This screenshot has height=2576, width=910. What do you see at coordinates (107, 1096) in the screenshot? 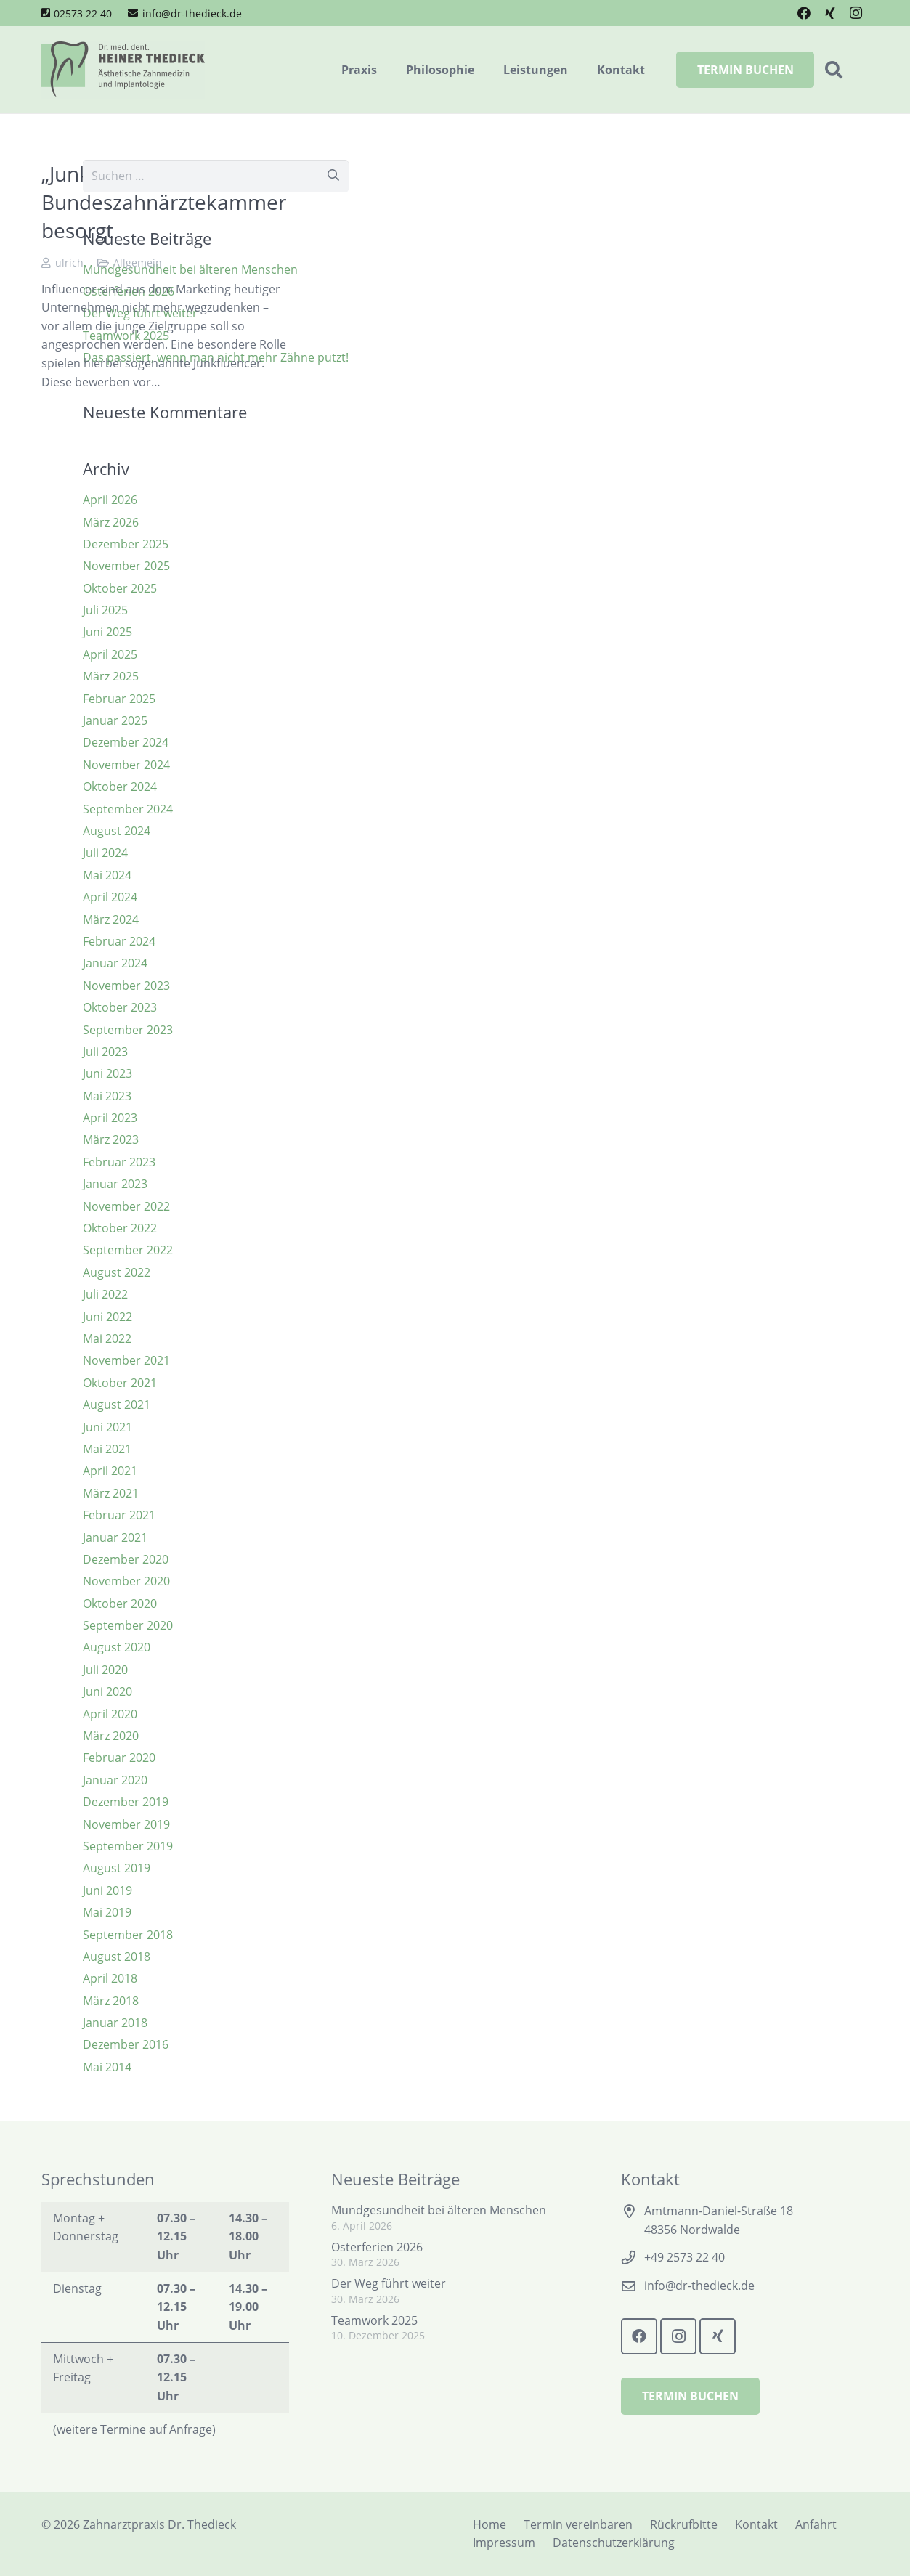
I see `Mai 2023` at bounding box center [107, 1096].